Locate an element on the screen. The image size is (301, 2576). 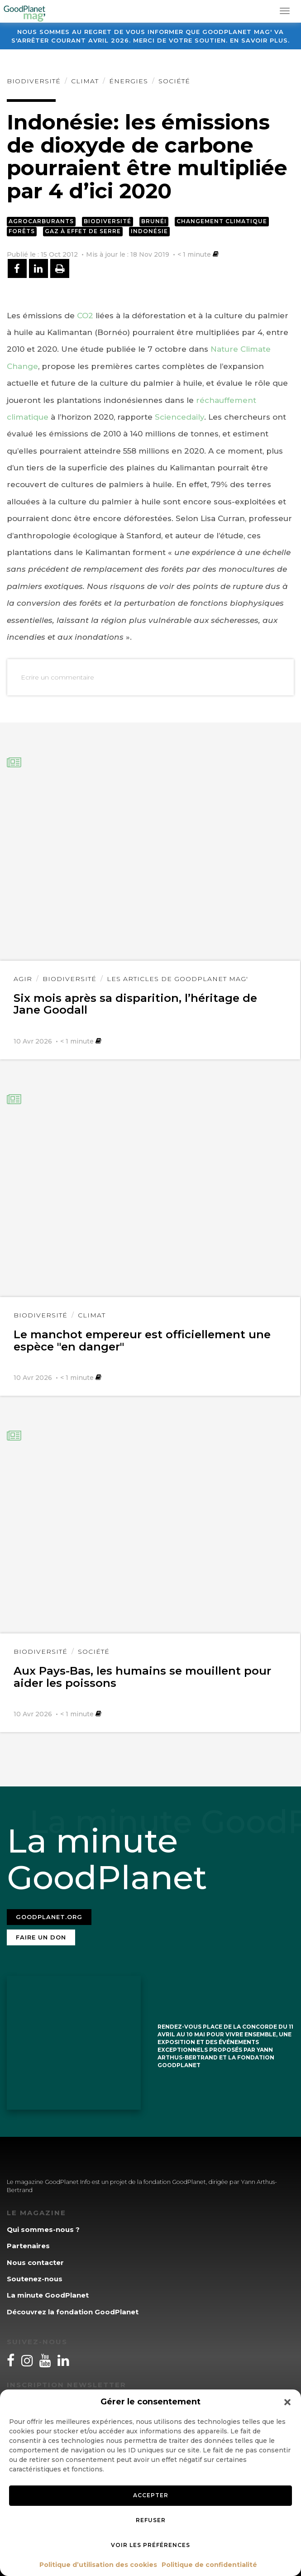
Changement climatique is located at coordinates (222, 221).